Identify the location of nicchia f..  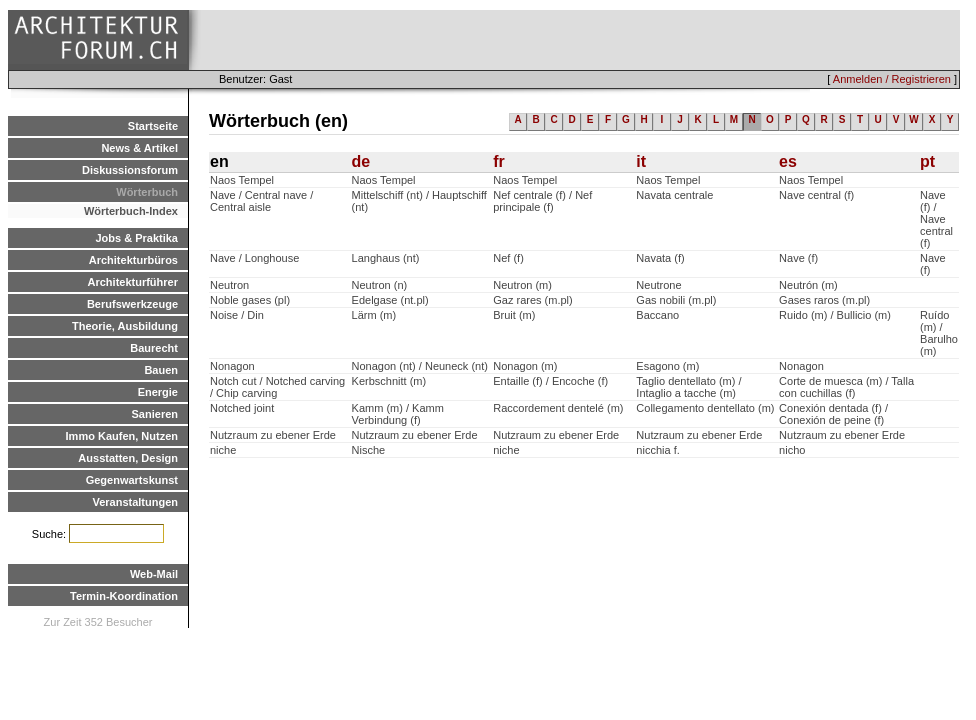
(657, 450).